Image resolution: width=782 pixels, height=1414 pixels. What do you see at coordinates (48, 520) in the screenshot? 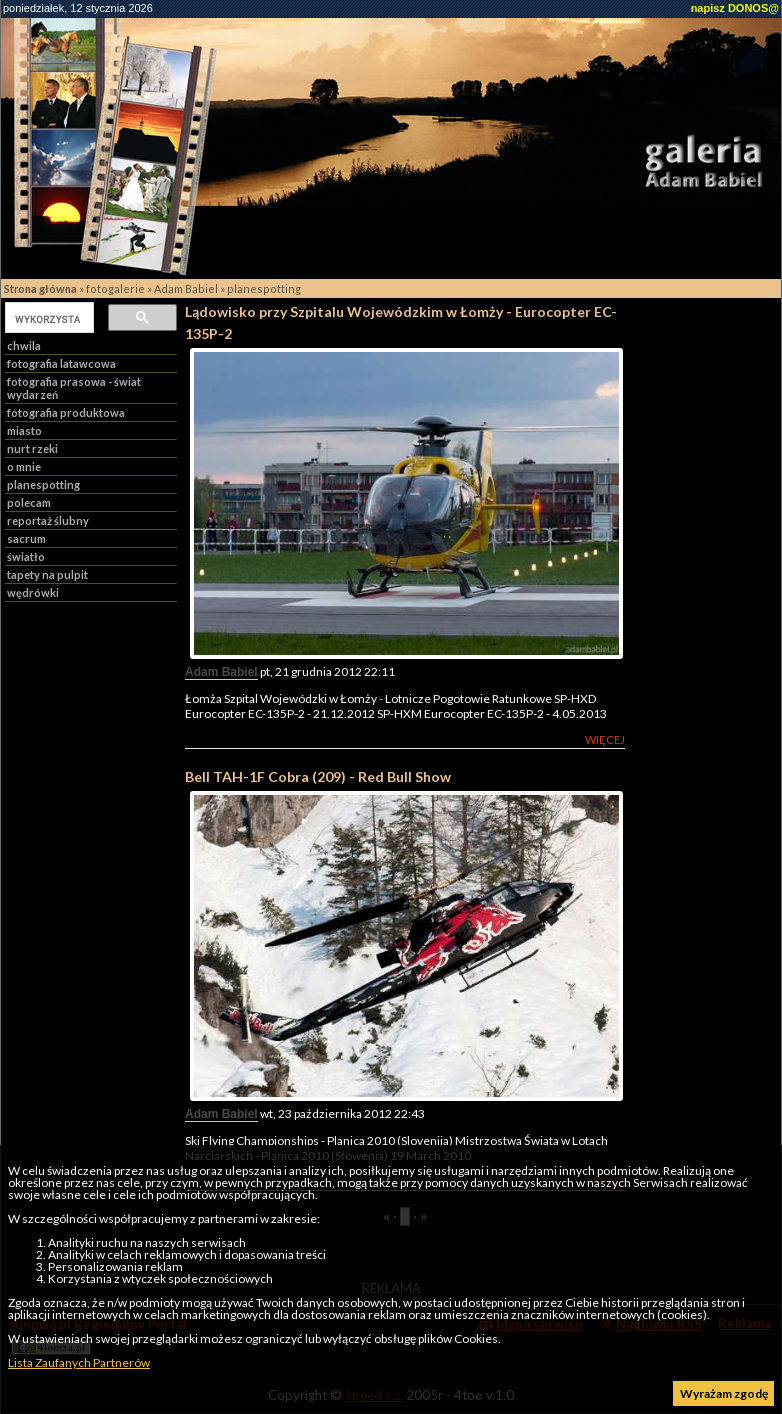
I see `reportaż ślubny` at bounding box center [48, 520].